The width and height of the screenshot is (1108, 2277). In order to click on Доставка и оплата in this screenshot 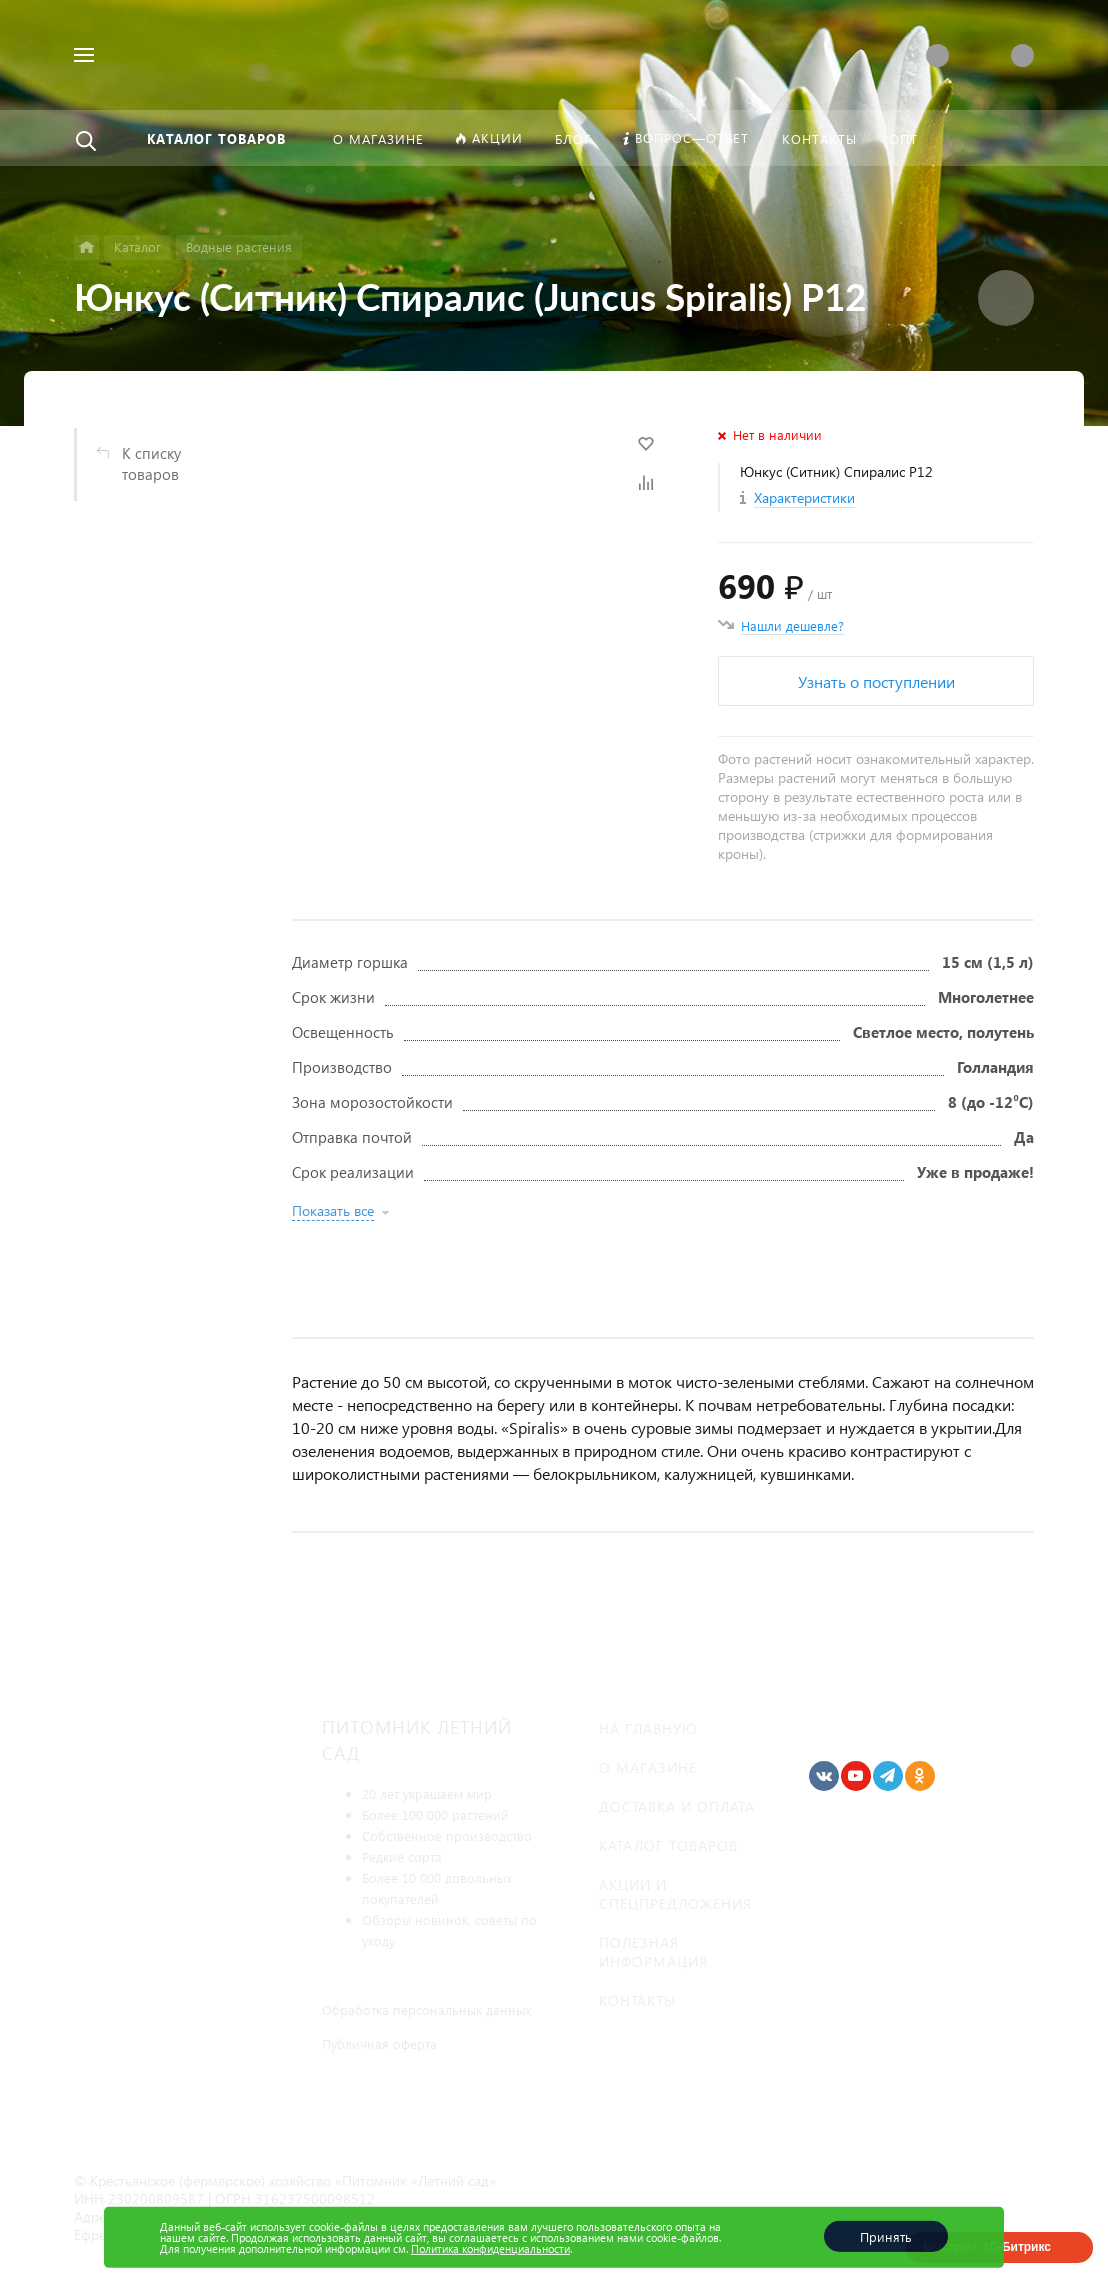, I will do `click(677, 1806)`.